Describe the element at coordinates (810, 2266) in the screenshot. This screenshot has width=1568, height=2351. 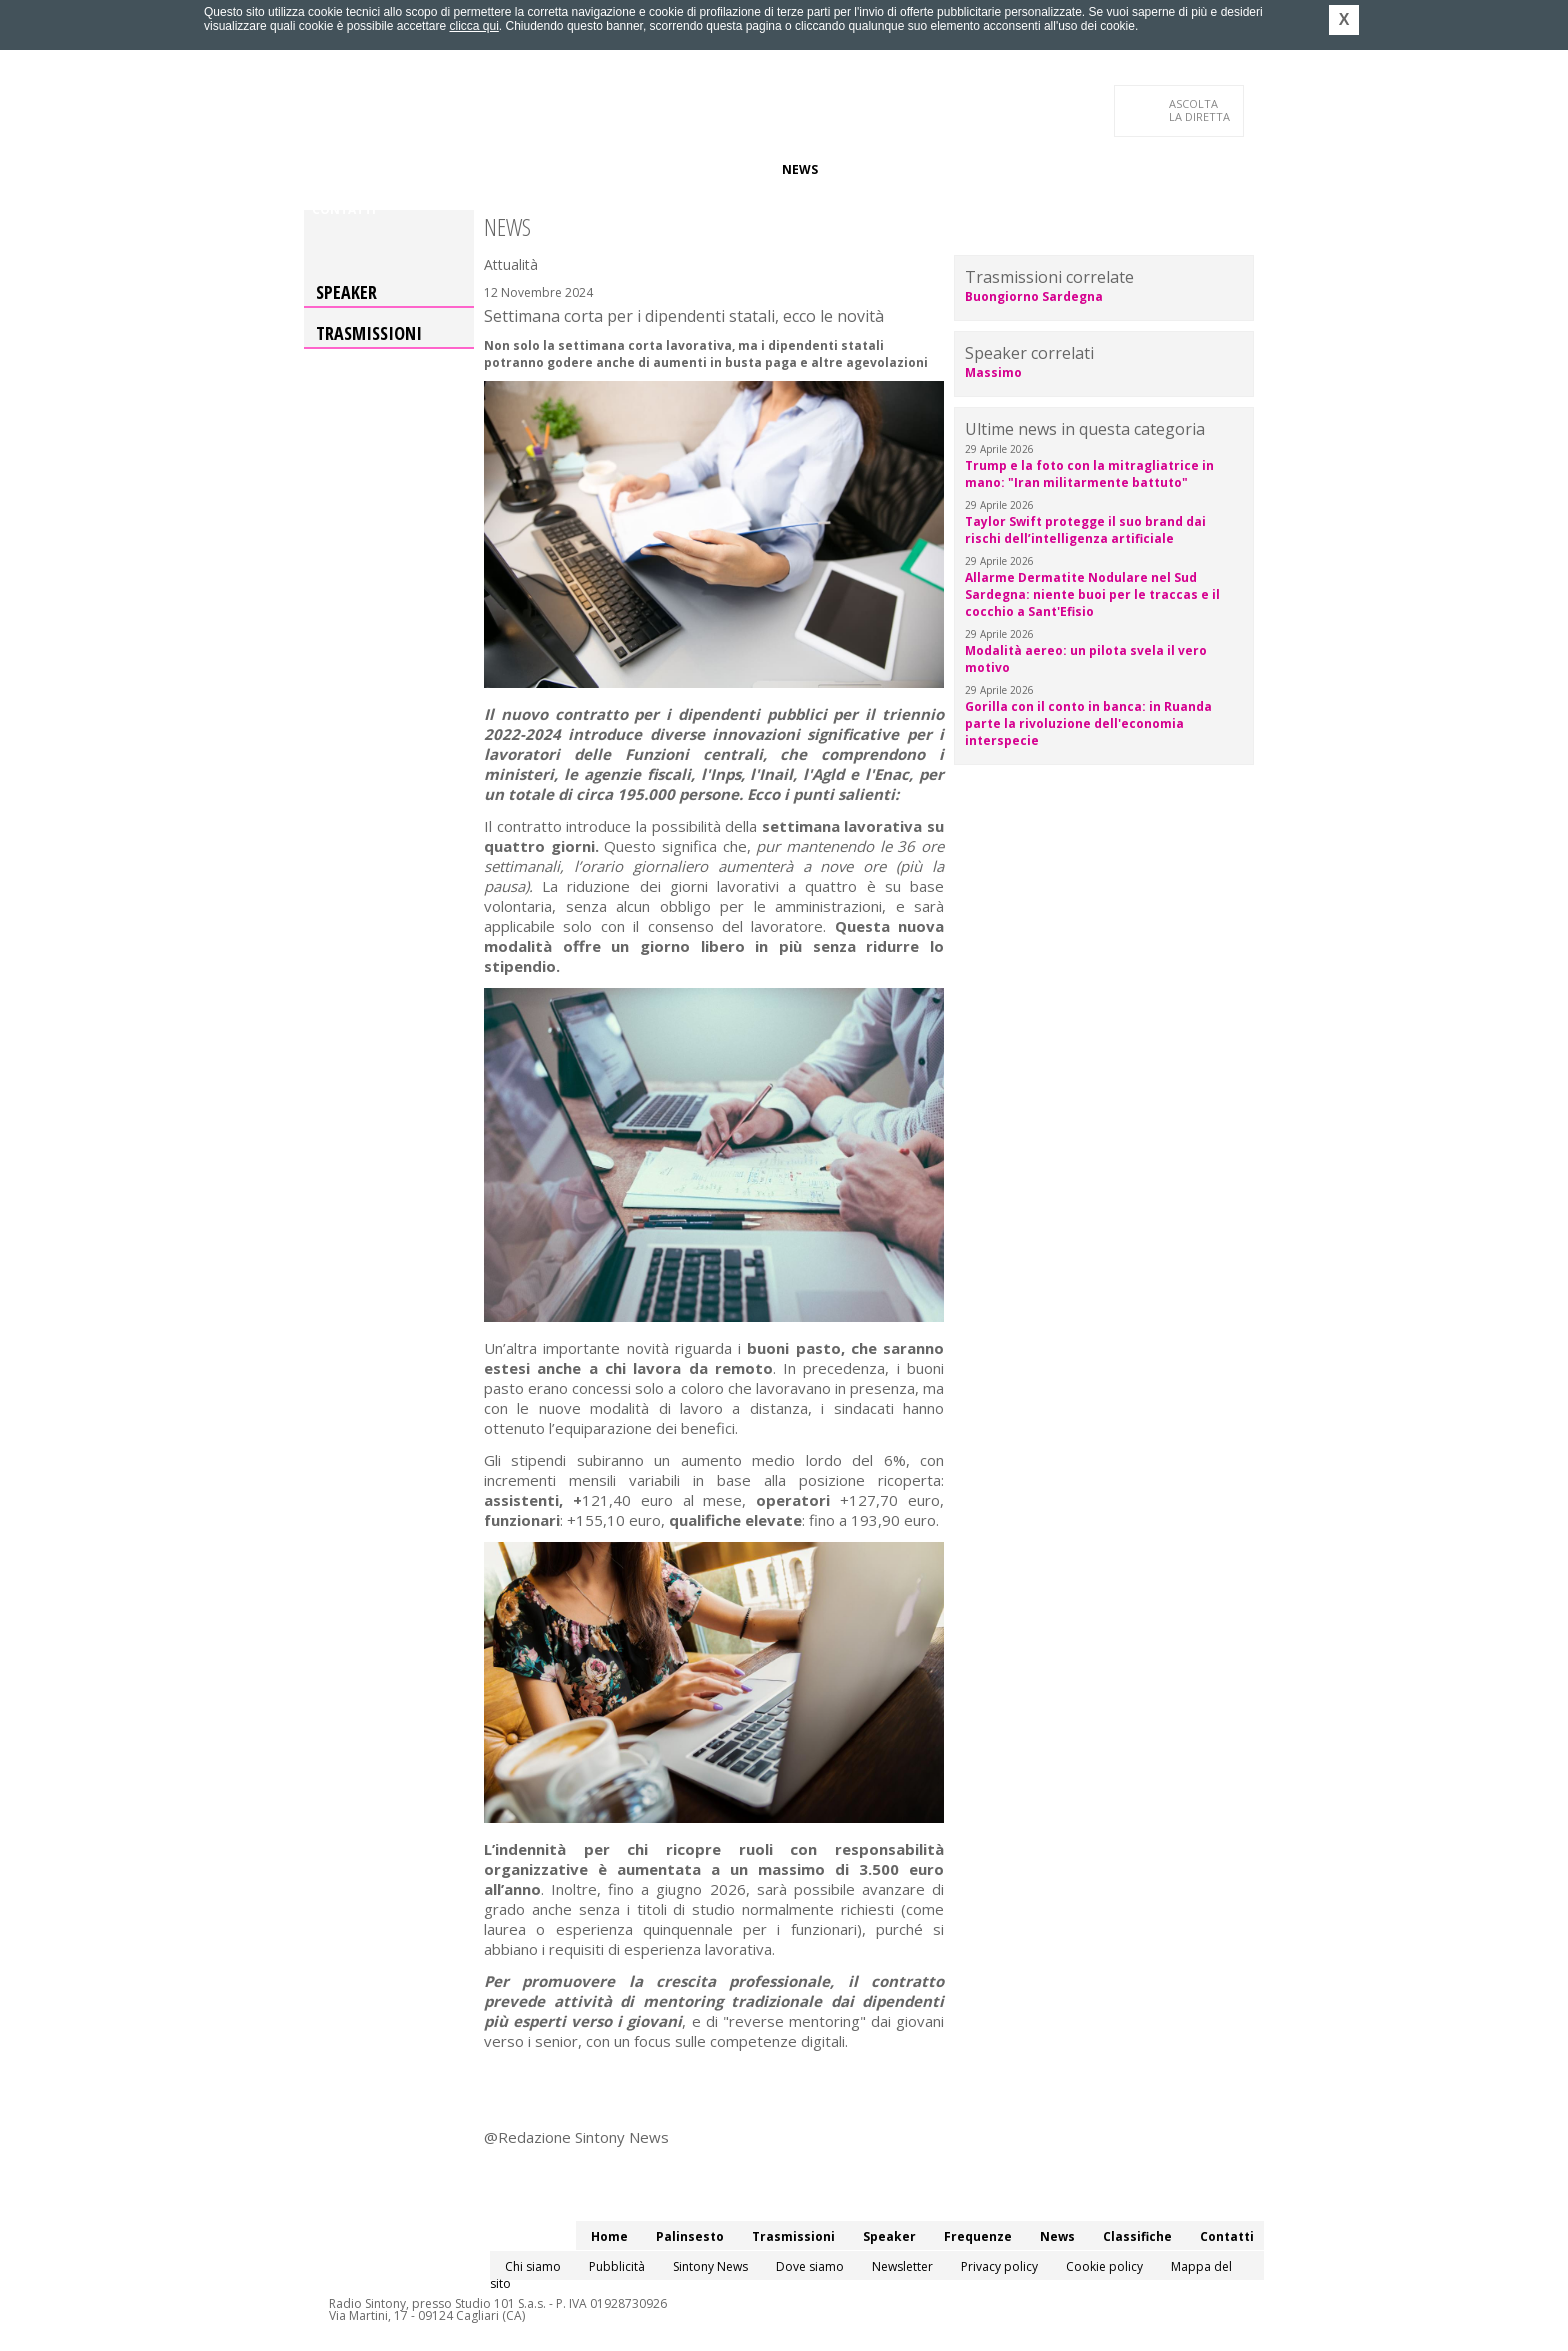
I see `Dove siamo` at that location.